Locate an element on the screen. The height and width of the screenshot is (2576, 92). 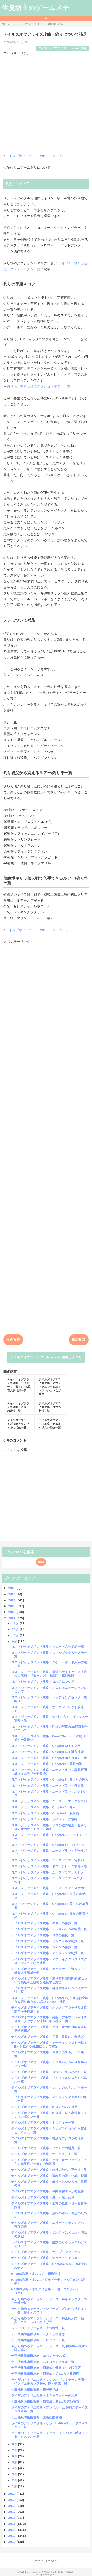
2019 is located at coordinates (12, 2500).